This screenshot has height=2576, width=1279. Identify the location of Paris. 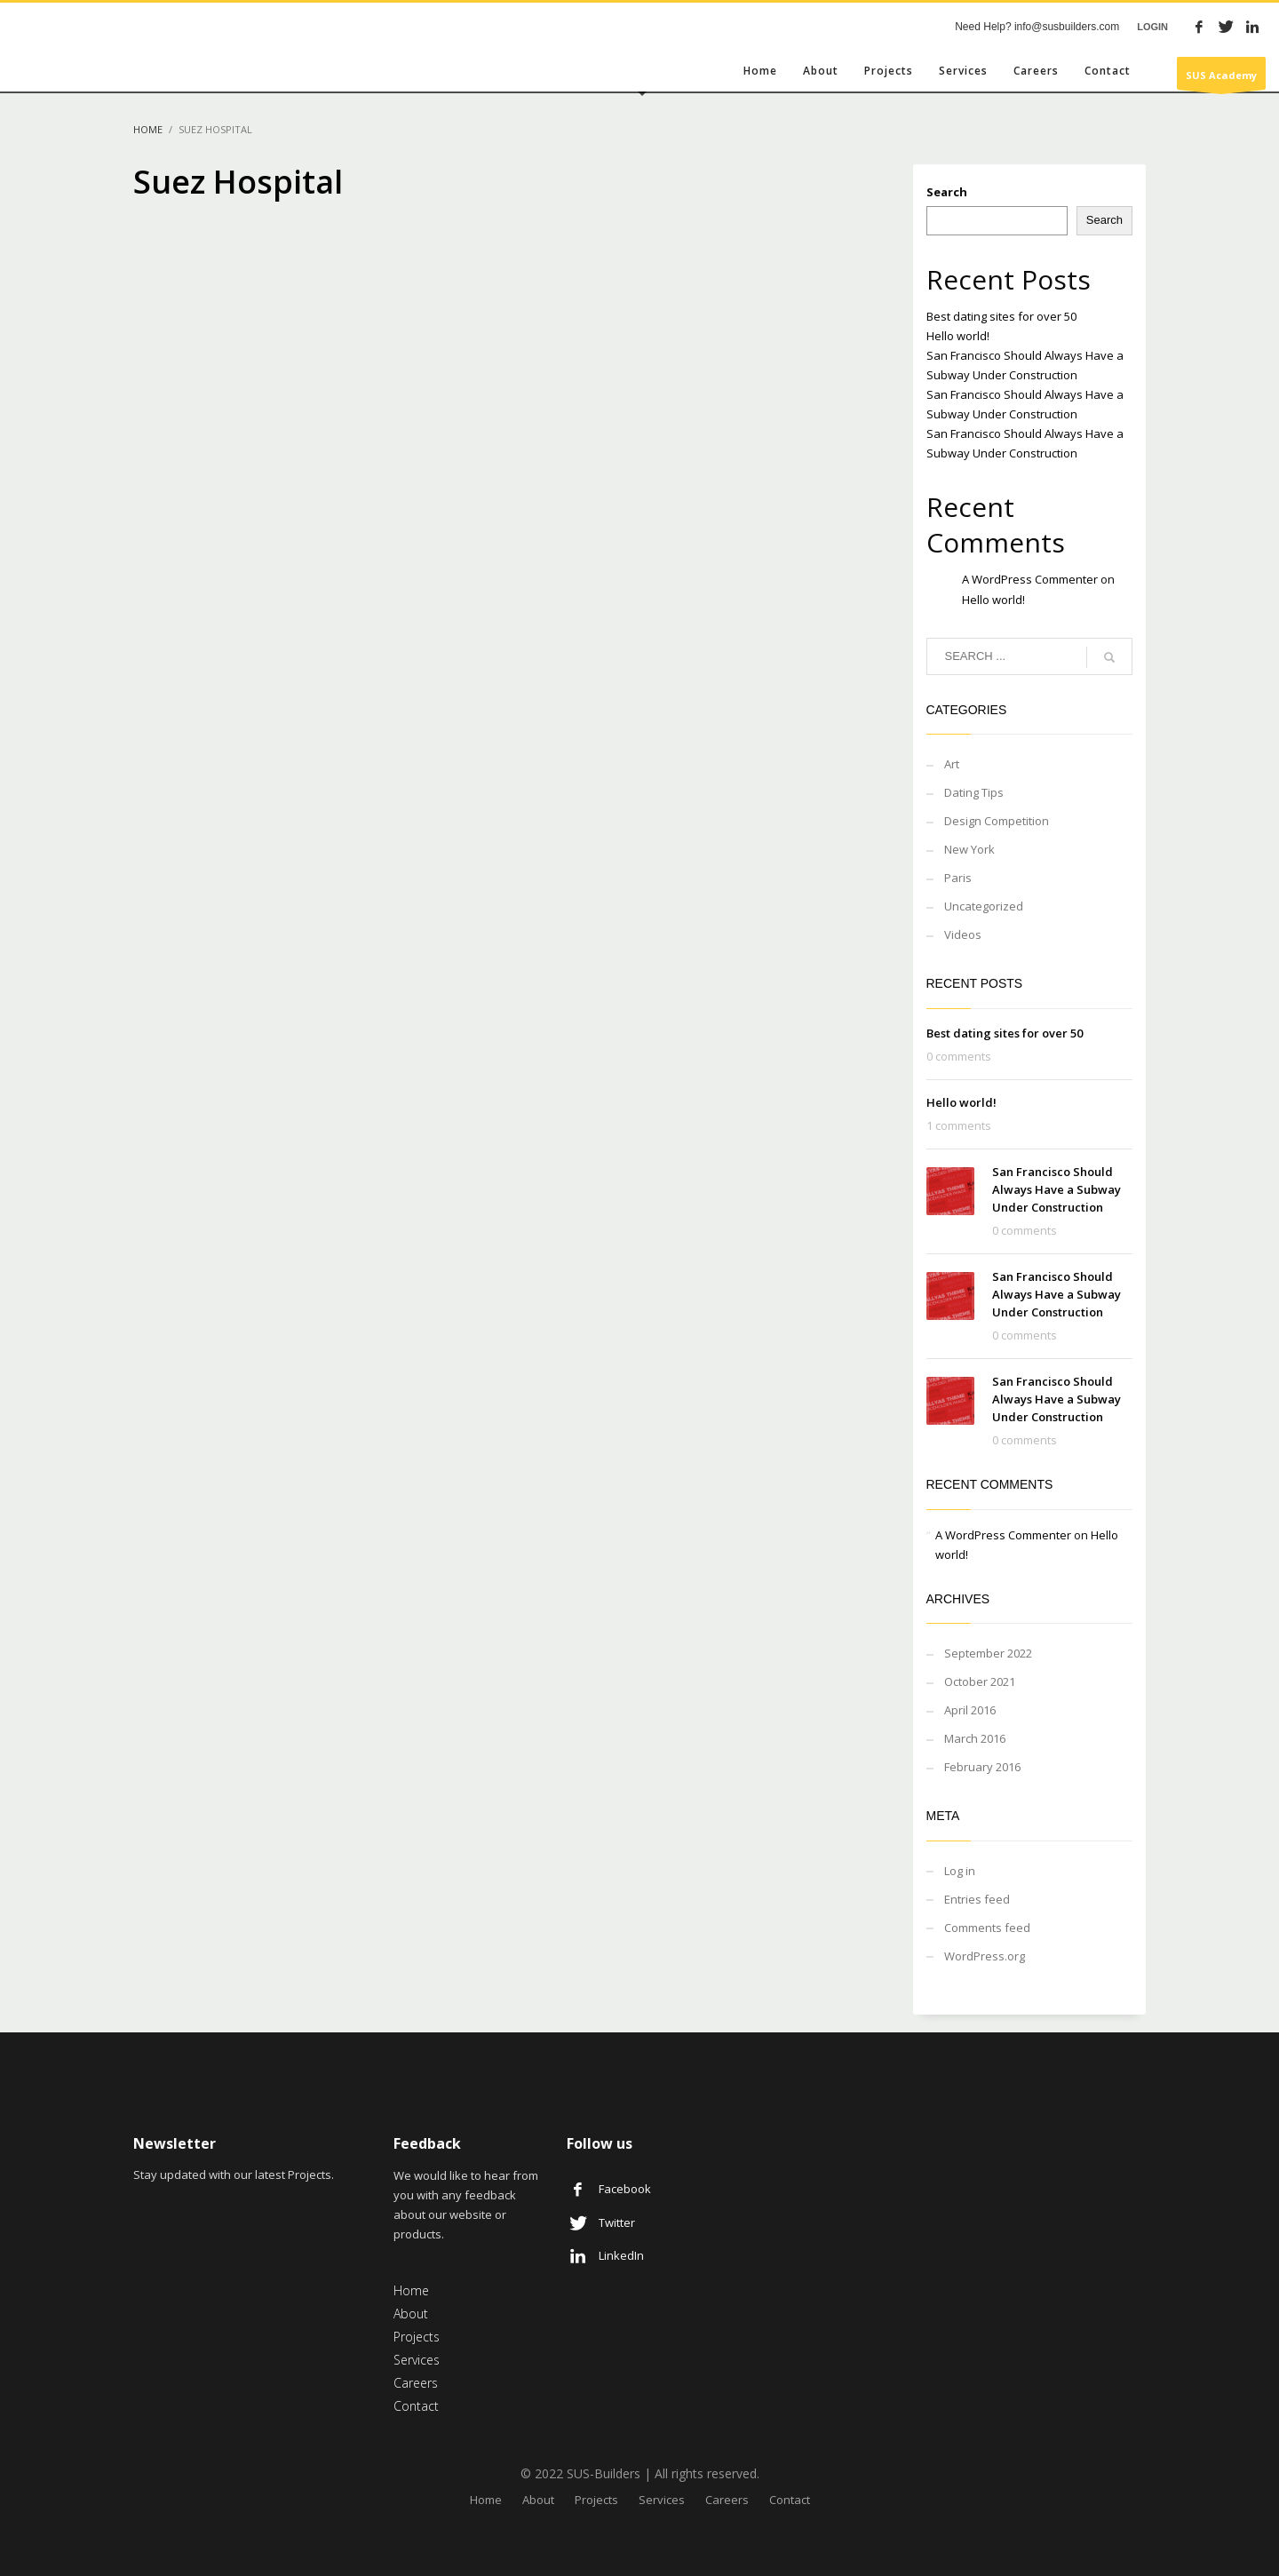
(958, 878).